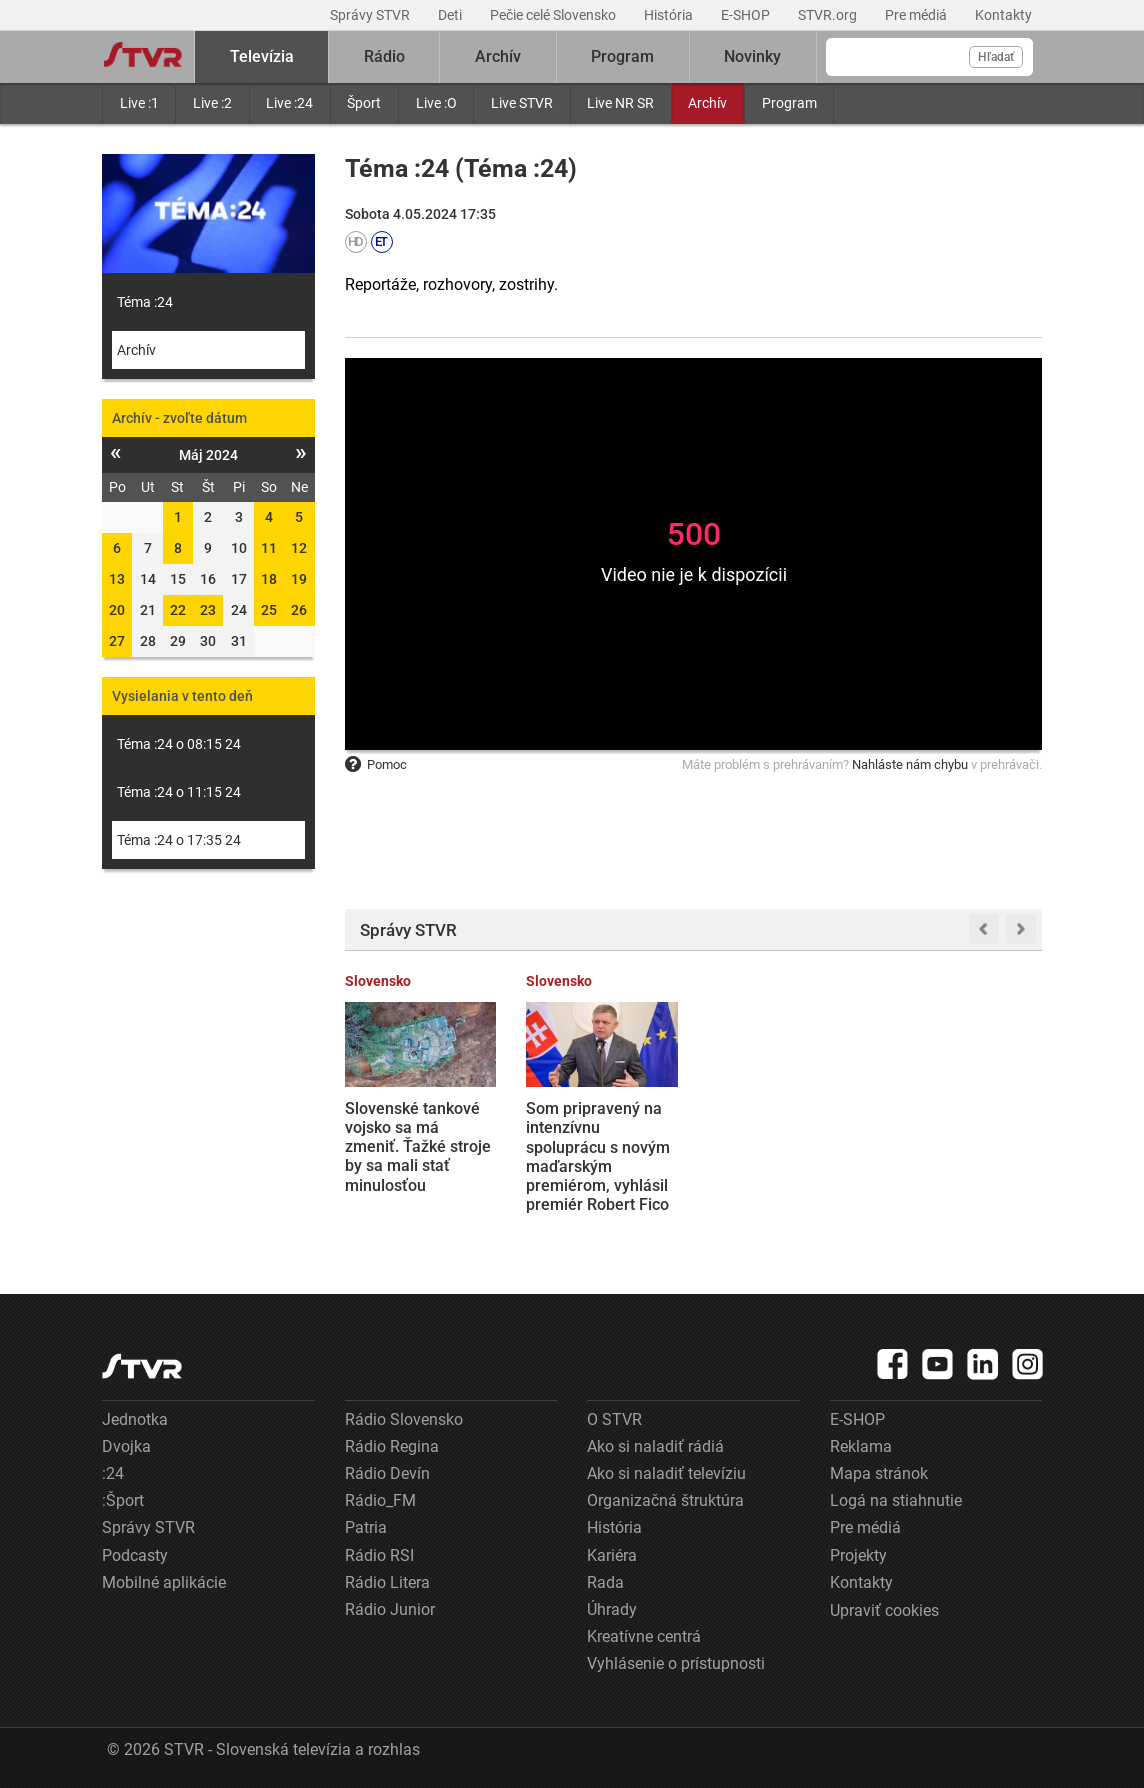 The image size is (1144, 1788). What do you see at coordinates (179, 744) in the screenshot?
I see `Téma :24 o 08:15 24` at bounding box center [179, 744].